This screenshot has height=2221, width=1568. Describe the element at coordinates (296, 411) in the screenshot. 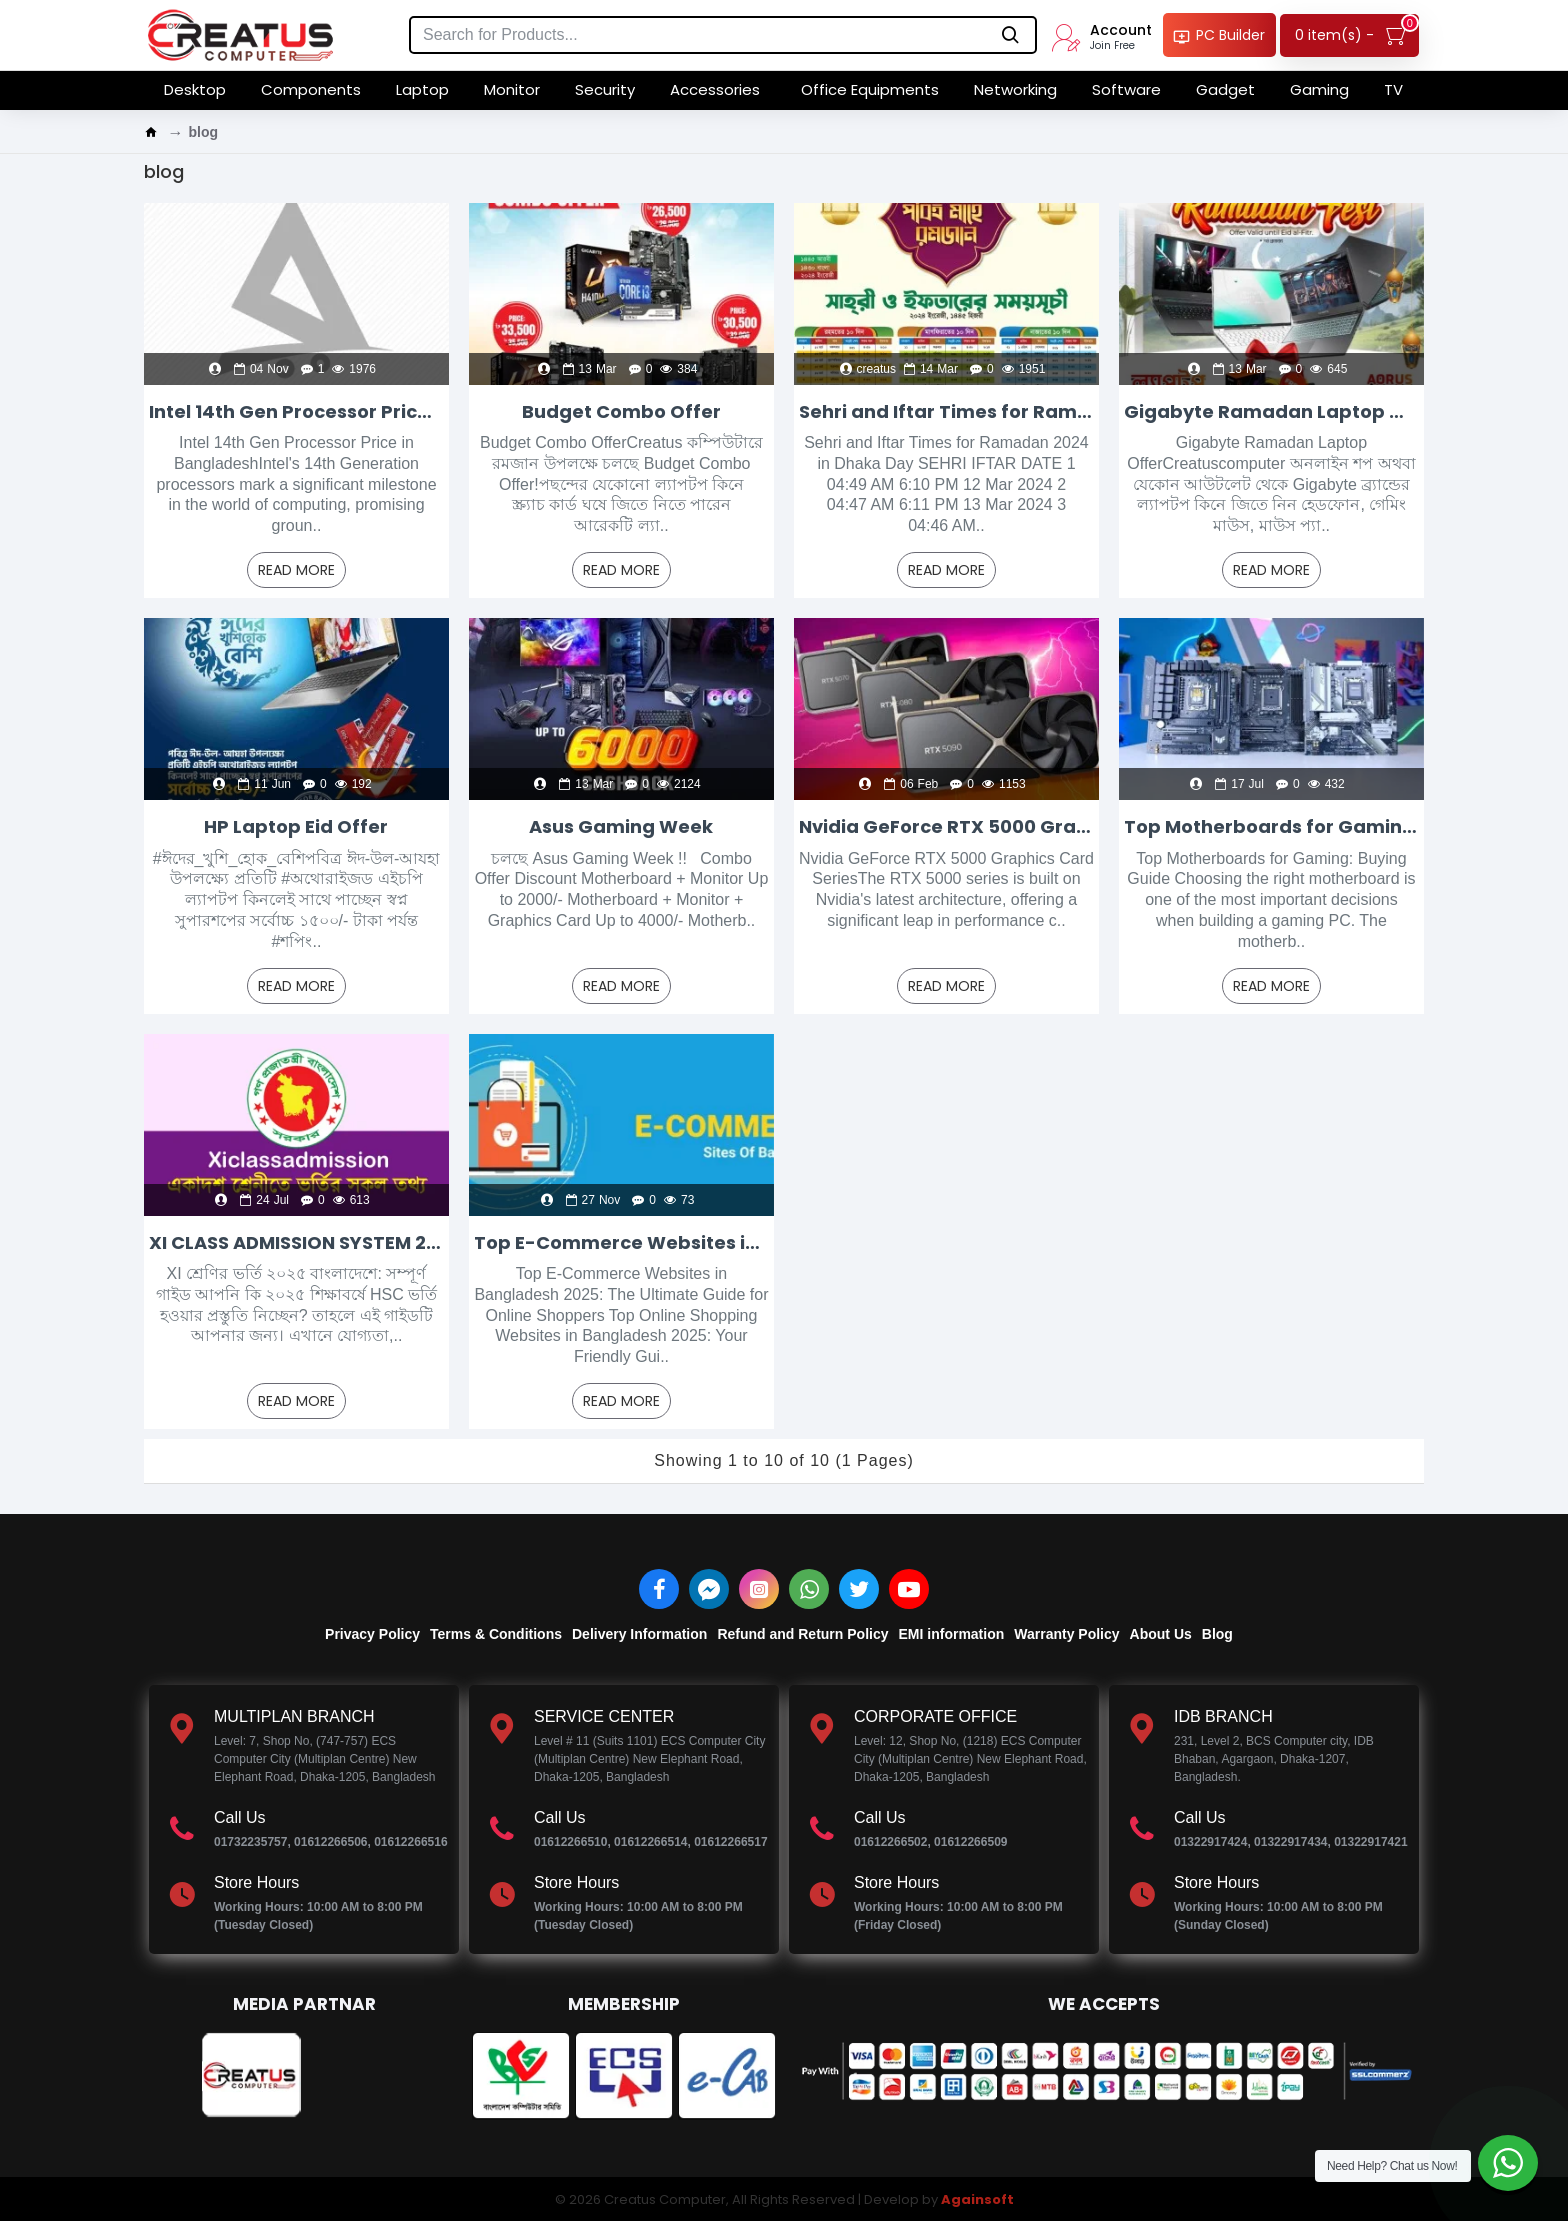

I see `Intel 14th Gen Processor Price in Bangladesh` at that location.